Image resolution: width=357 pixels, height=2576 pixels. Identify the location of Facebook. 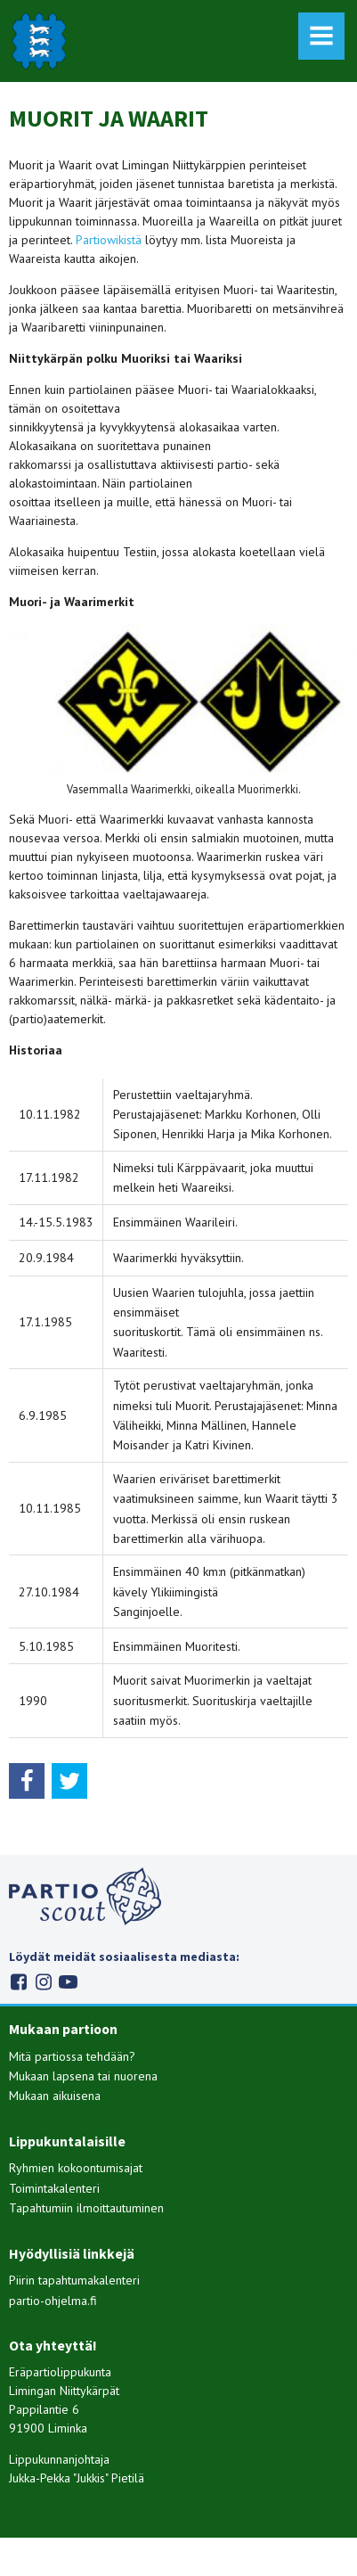
(18, 1982).